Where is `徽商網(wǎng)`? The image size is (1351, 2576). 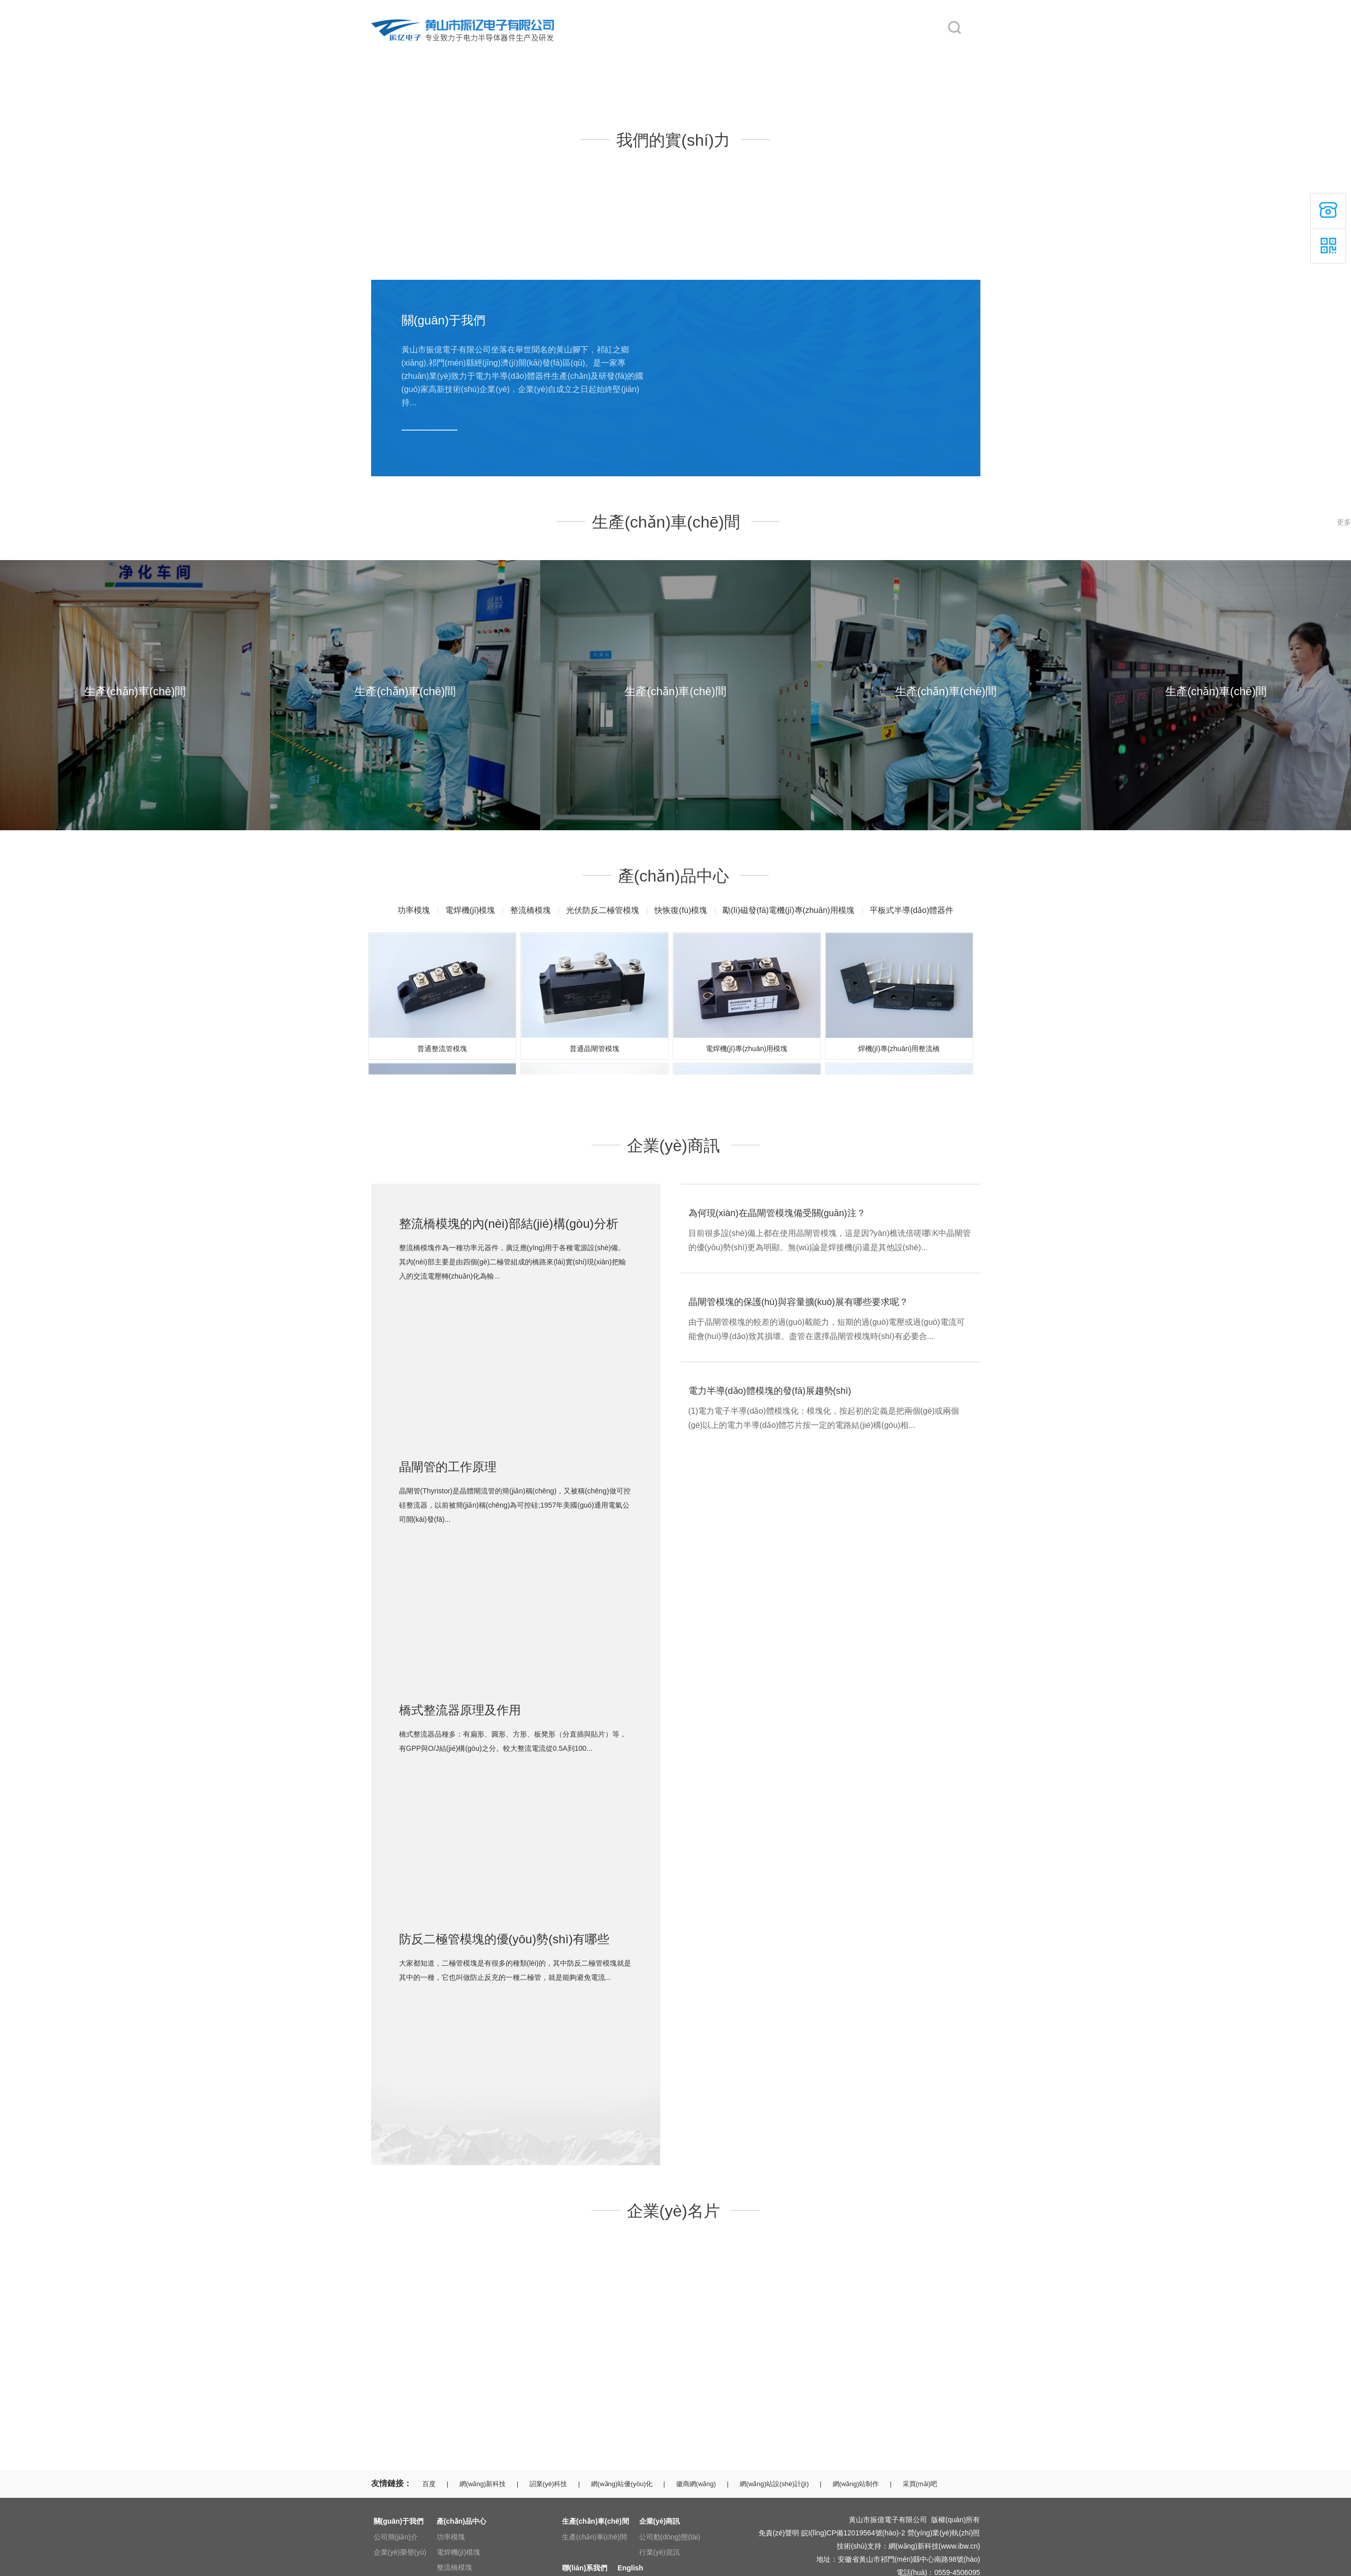
徽商網(wǎng) is located at coordinates (696, 2484).